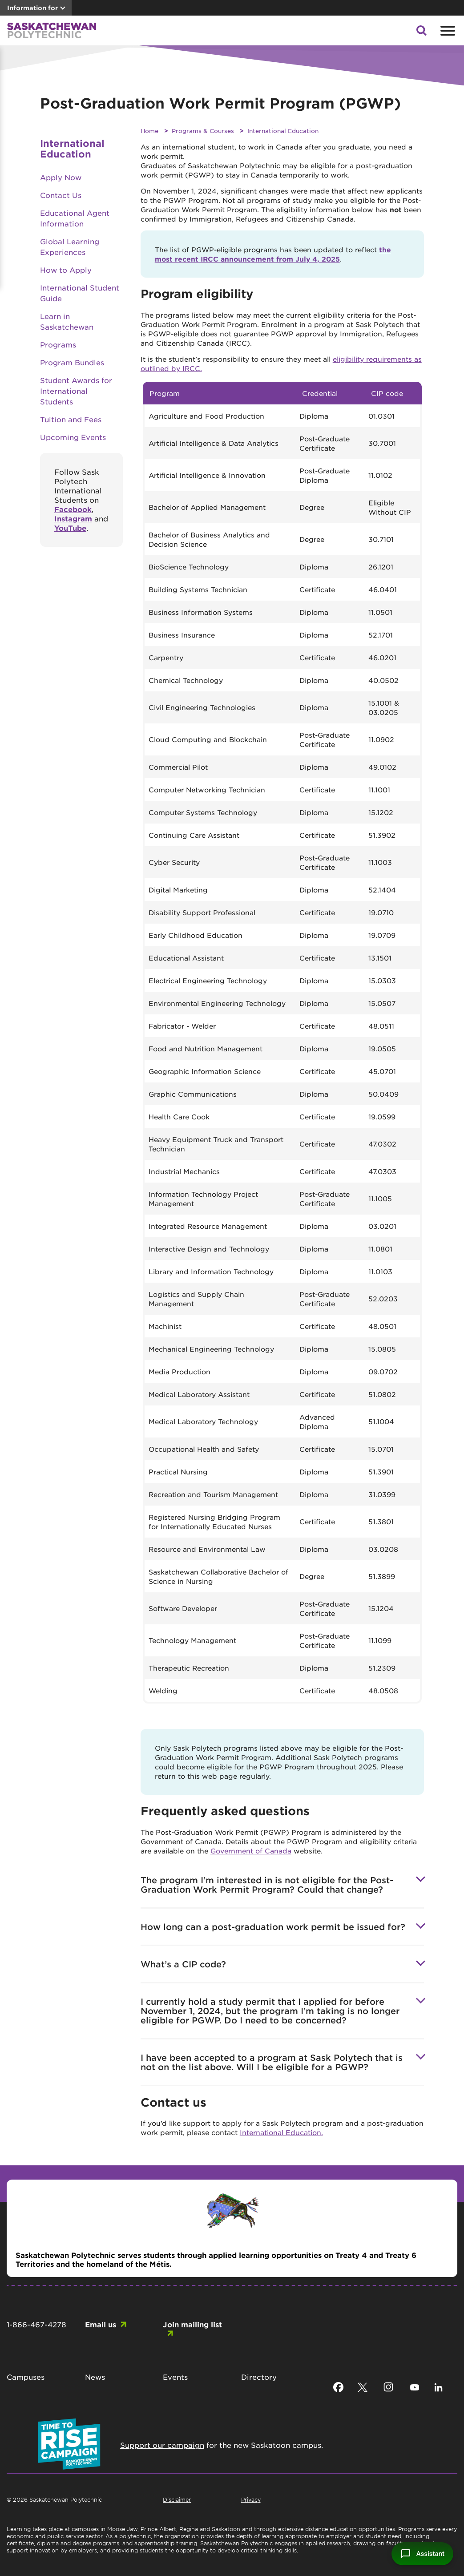  What do you see at coordinates (60, 177) in the screenshot?
I see `Apply Now` at bounding box center [60, 177].